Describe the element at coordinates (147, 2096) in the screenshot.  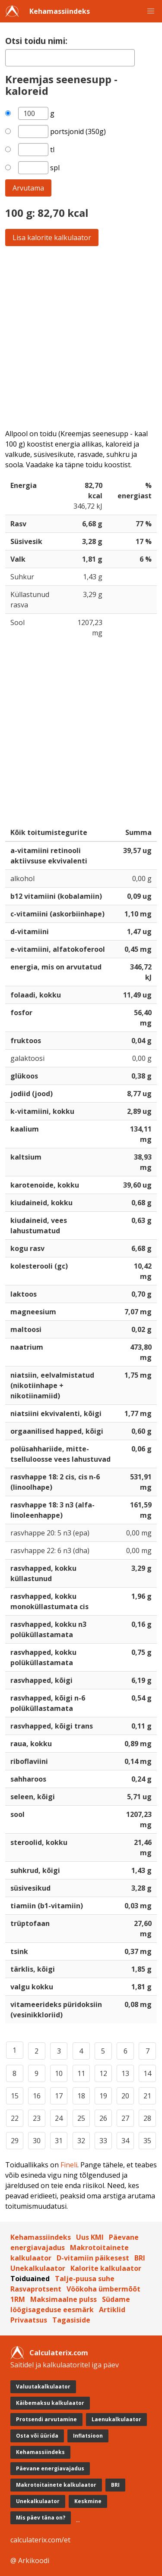
I see `21` at that location.